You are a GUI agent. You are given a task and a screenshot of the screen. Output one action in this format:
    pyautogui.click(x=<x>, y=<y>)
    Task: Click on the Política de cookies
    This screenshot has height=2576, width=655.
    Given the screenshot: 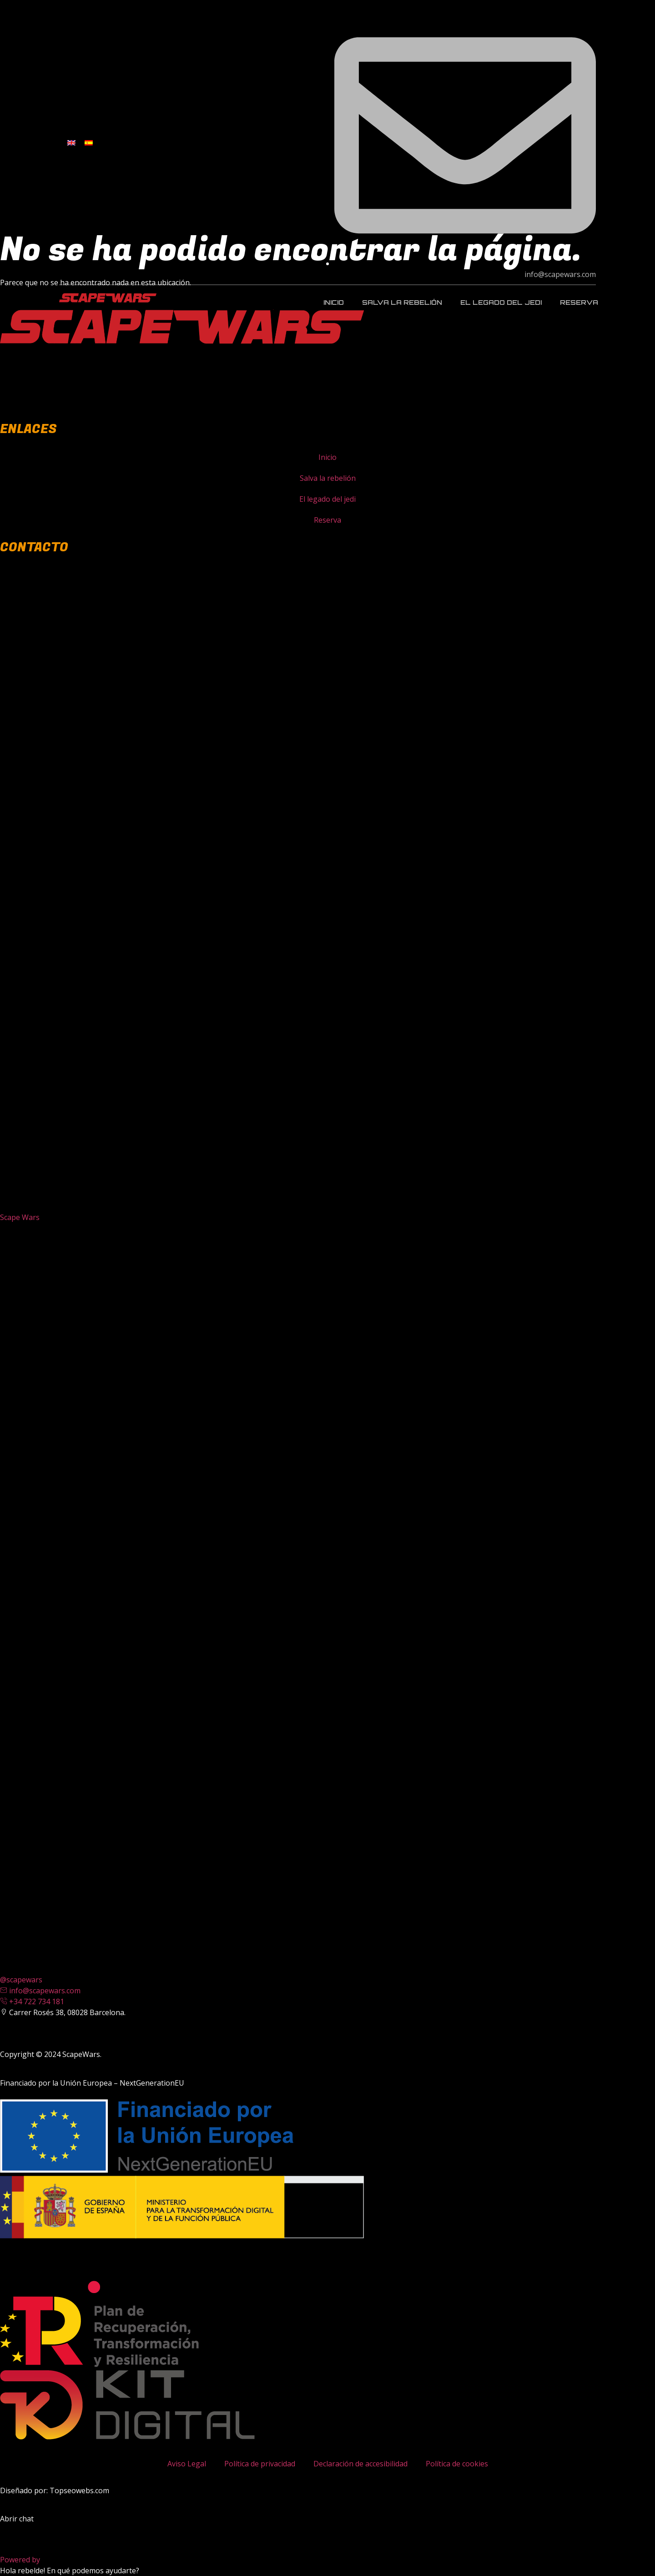 What is the action you would take?
    pyautogui.click(x=457, y=2464)
    